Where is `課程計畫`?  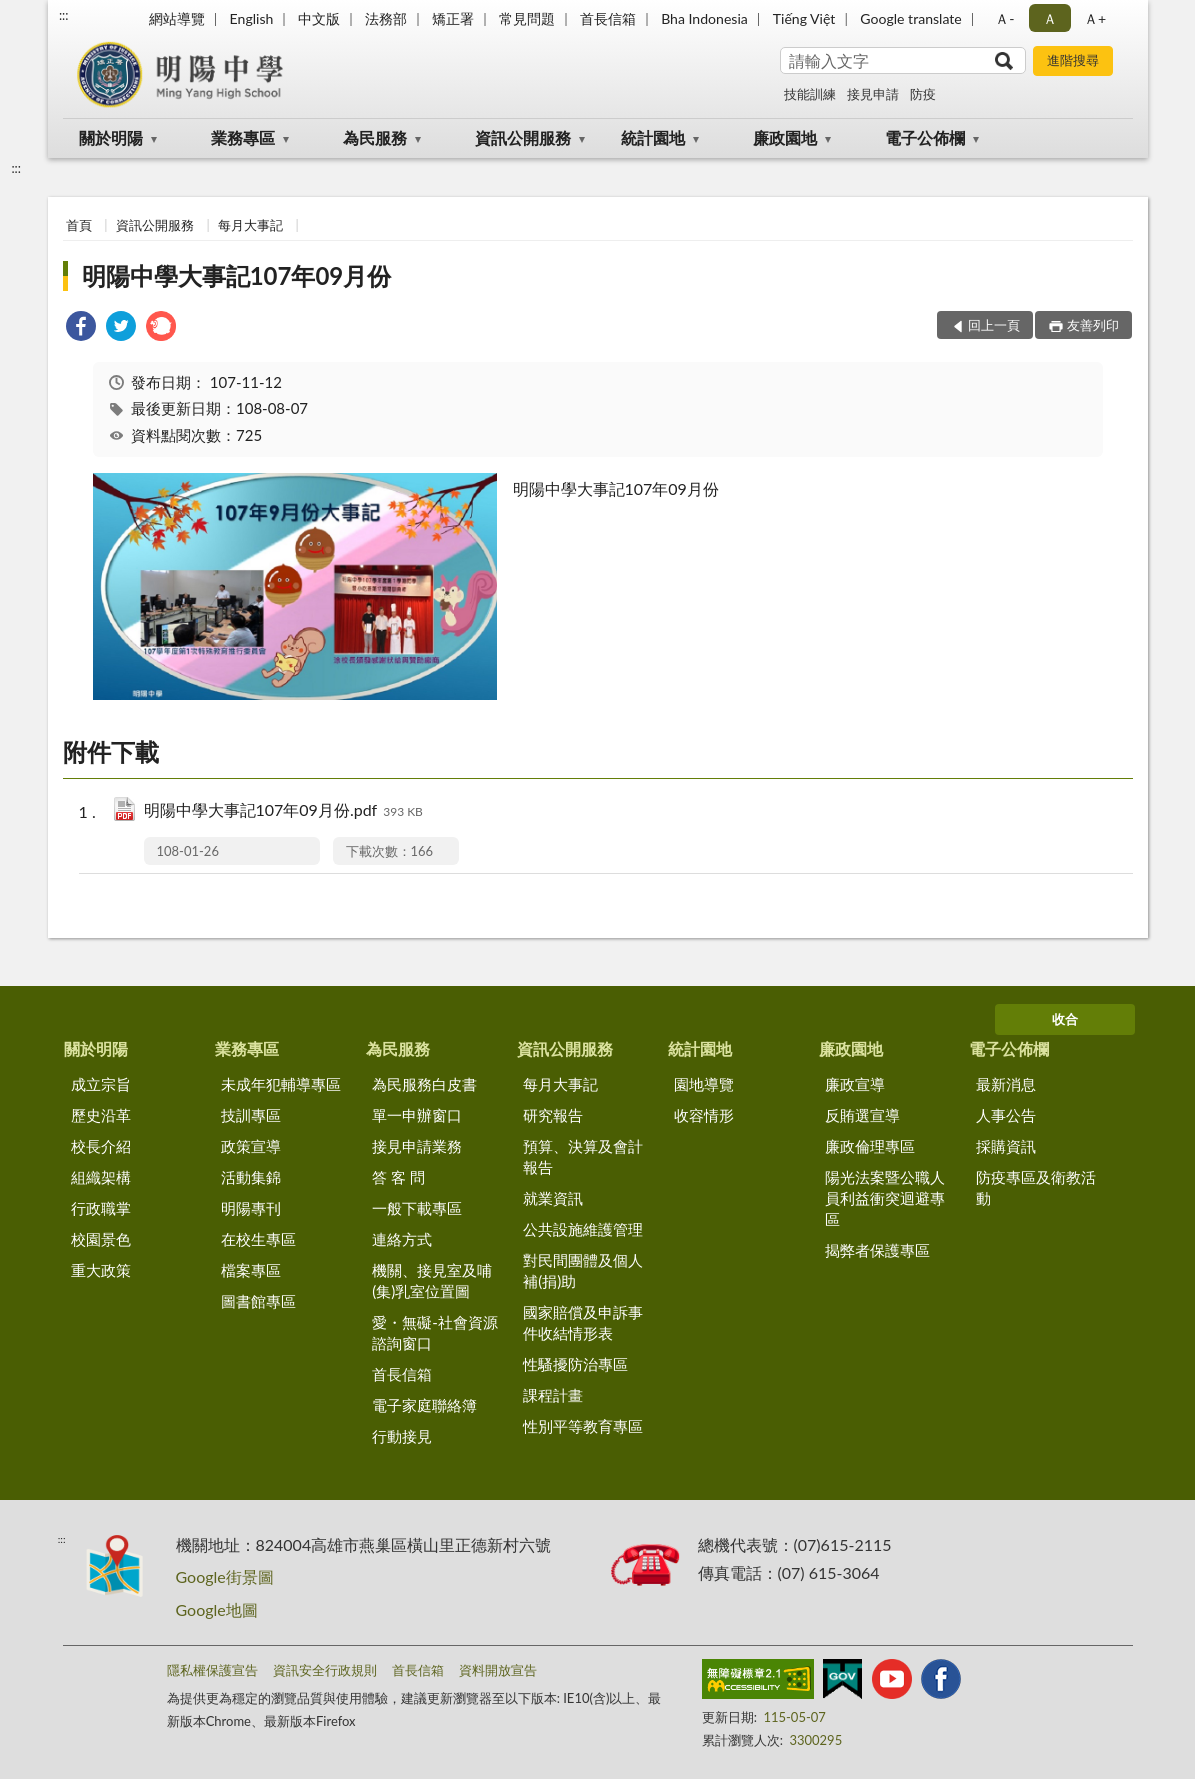 課程計畫 is located at coordinates (553, 1395).